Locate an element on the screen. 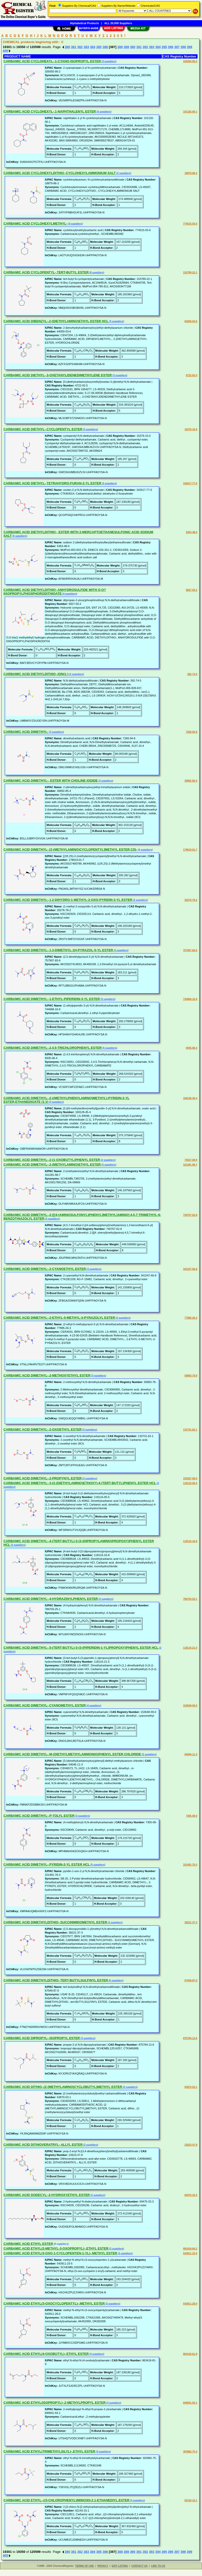 The height and width of the screenshot is (2576, 202). 390 is located at coordinates (132, 47).